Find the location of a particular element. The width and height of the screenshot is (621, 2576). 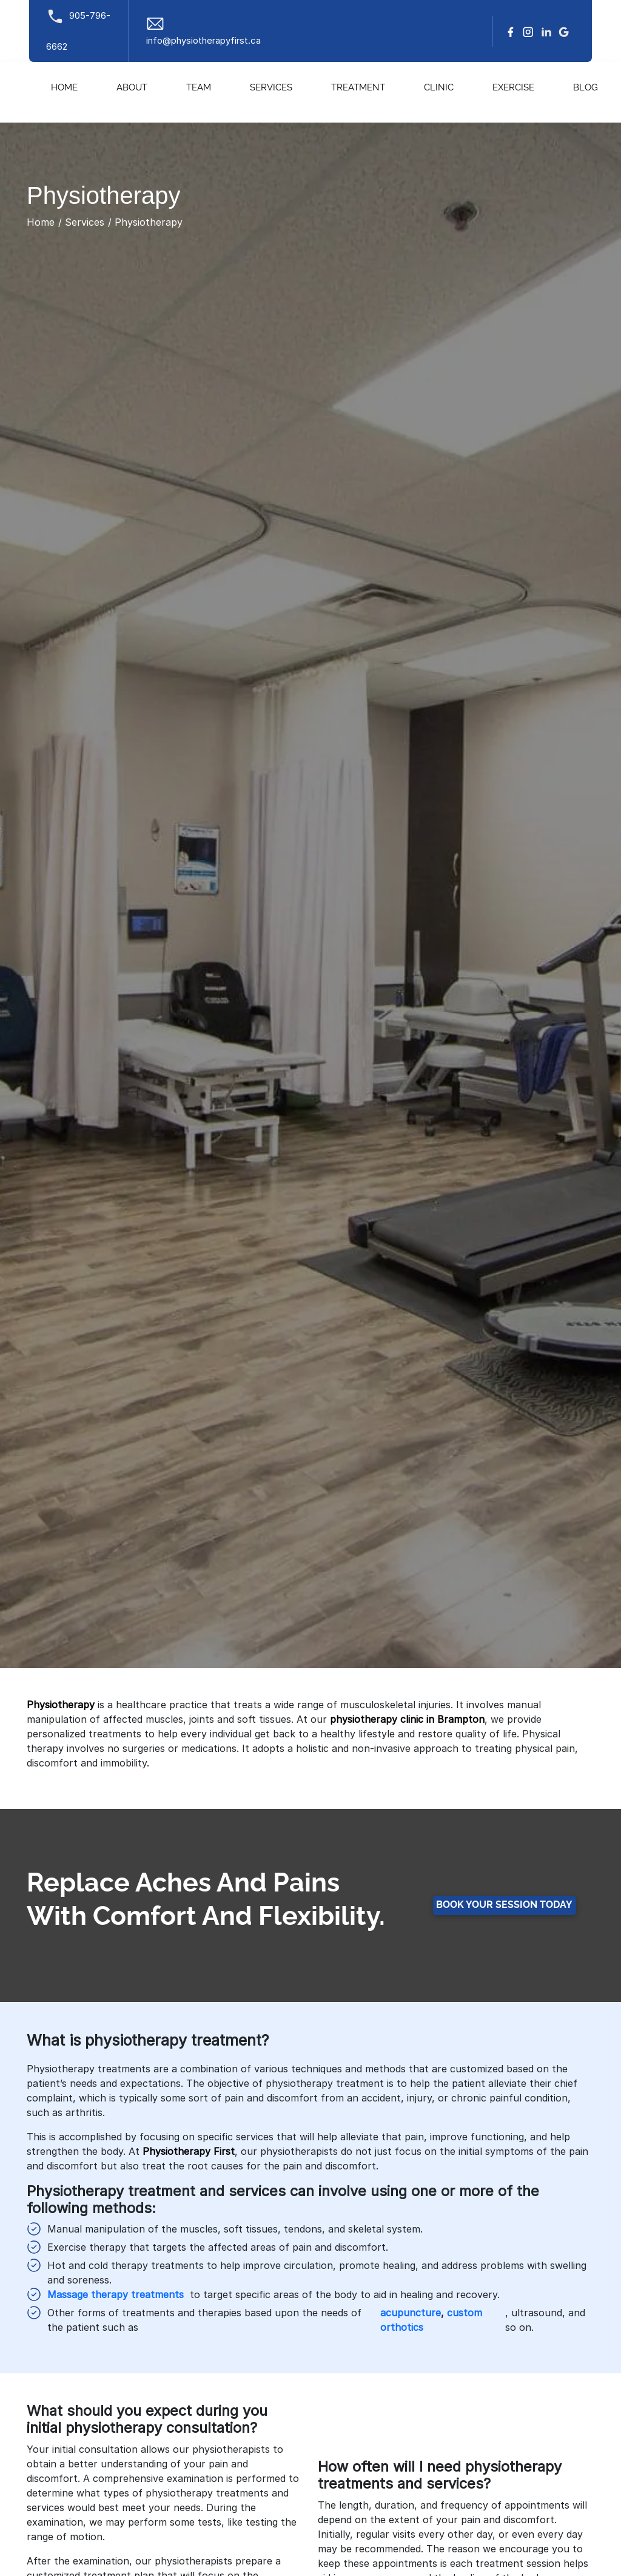

Blog is located at coordinates (585, 87).